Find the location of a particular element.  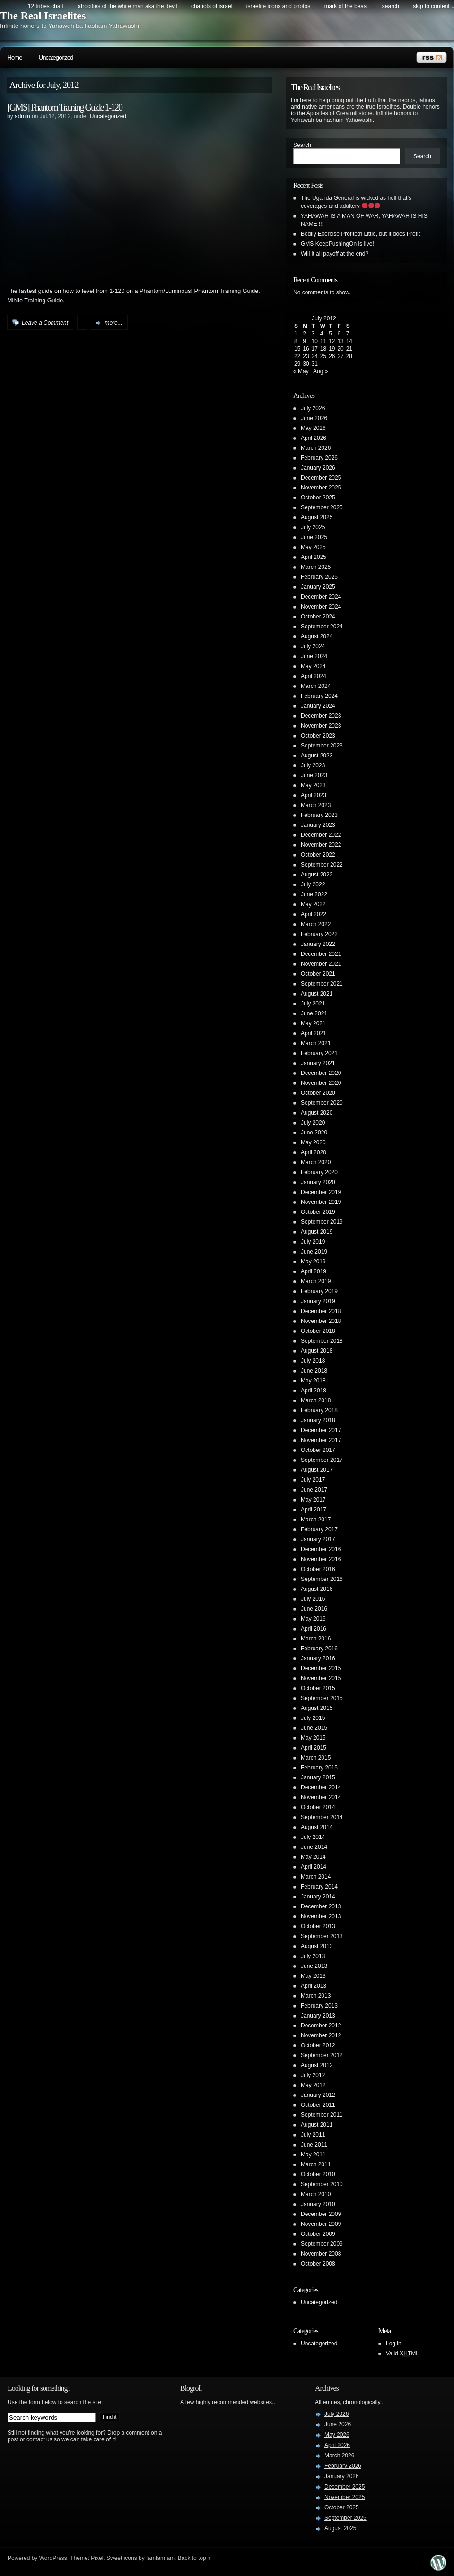

February 2026 is located at coordinates (319, 458).